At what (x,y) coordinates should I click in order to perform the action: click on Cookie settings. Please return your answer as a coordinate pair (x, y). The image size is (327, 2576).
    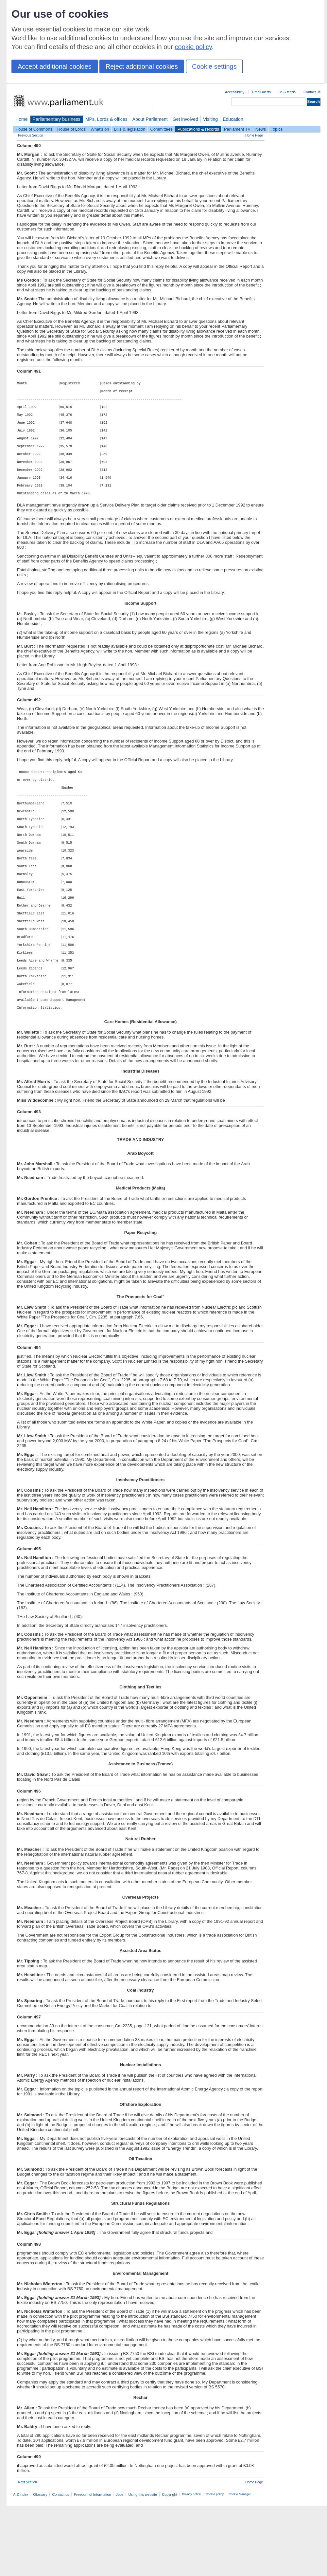
    Looking at the image, I should click on (214, 66).